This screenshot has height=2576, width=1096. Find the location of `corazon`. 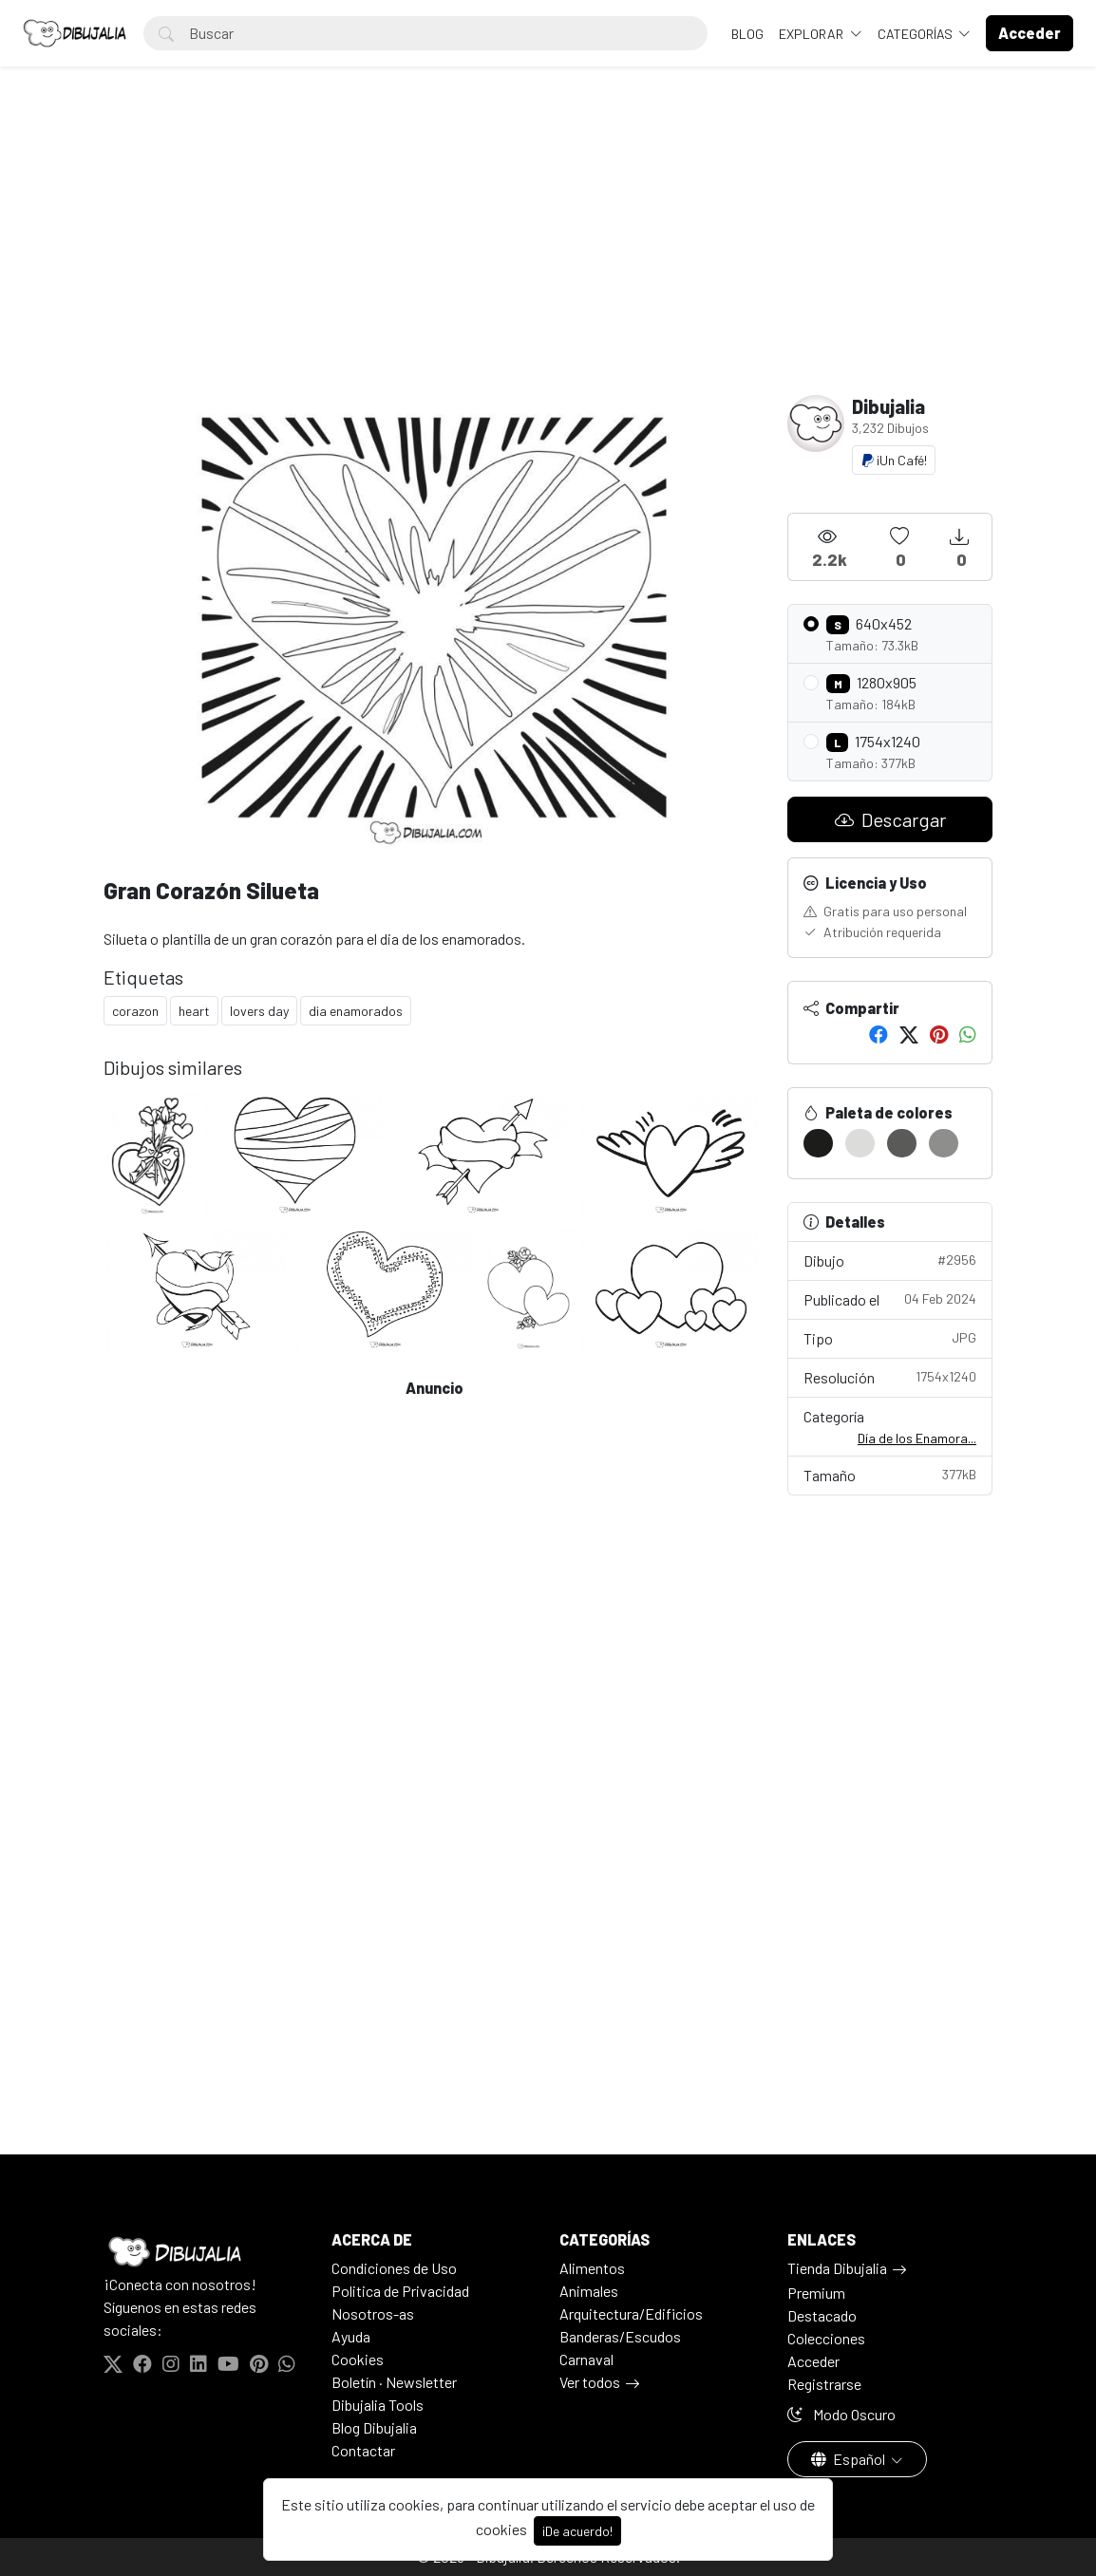

corazon is located at coordinates (135, 1011).